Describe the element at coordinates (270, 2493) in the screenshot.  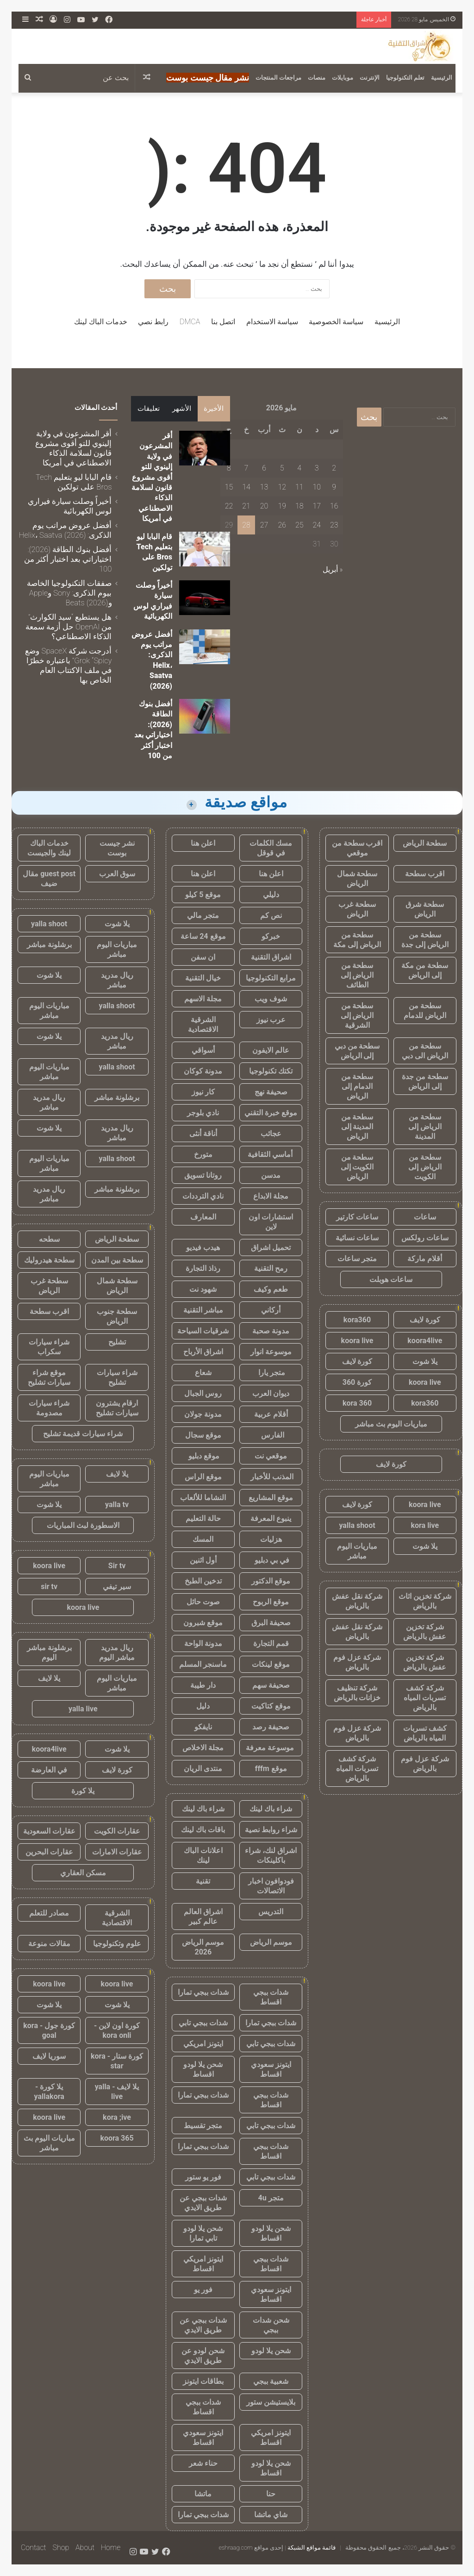
I see `حنا` at that location.